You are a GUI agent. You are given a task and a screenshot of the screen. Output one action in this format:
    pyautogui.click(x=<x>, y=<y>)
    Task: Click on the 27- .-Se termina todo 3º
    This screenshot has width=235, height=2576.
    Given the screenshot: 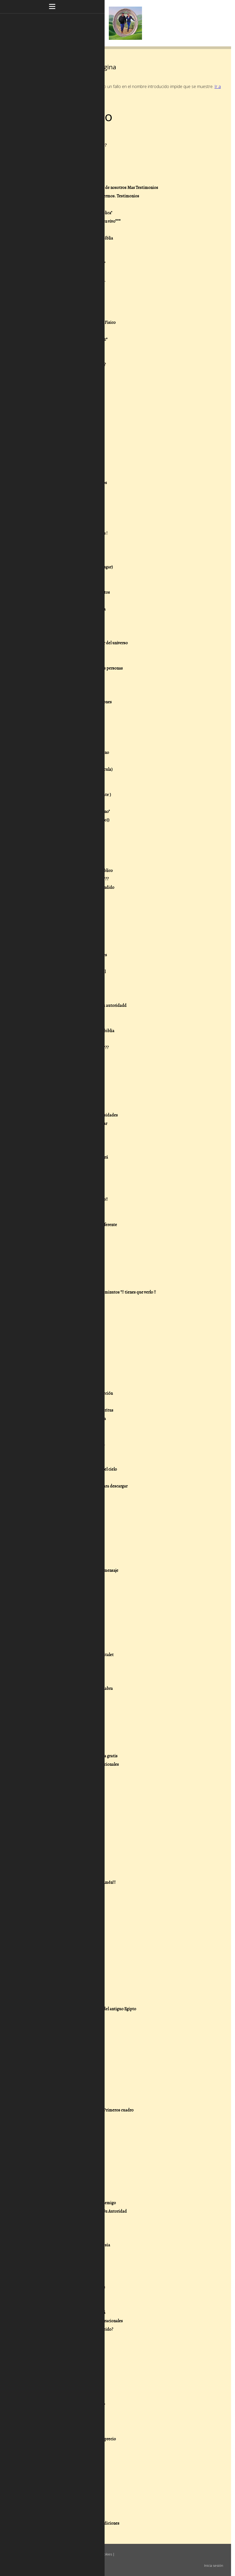 What is the action you would take?
    pyautogui.click(x=60, y=356)
    